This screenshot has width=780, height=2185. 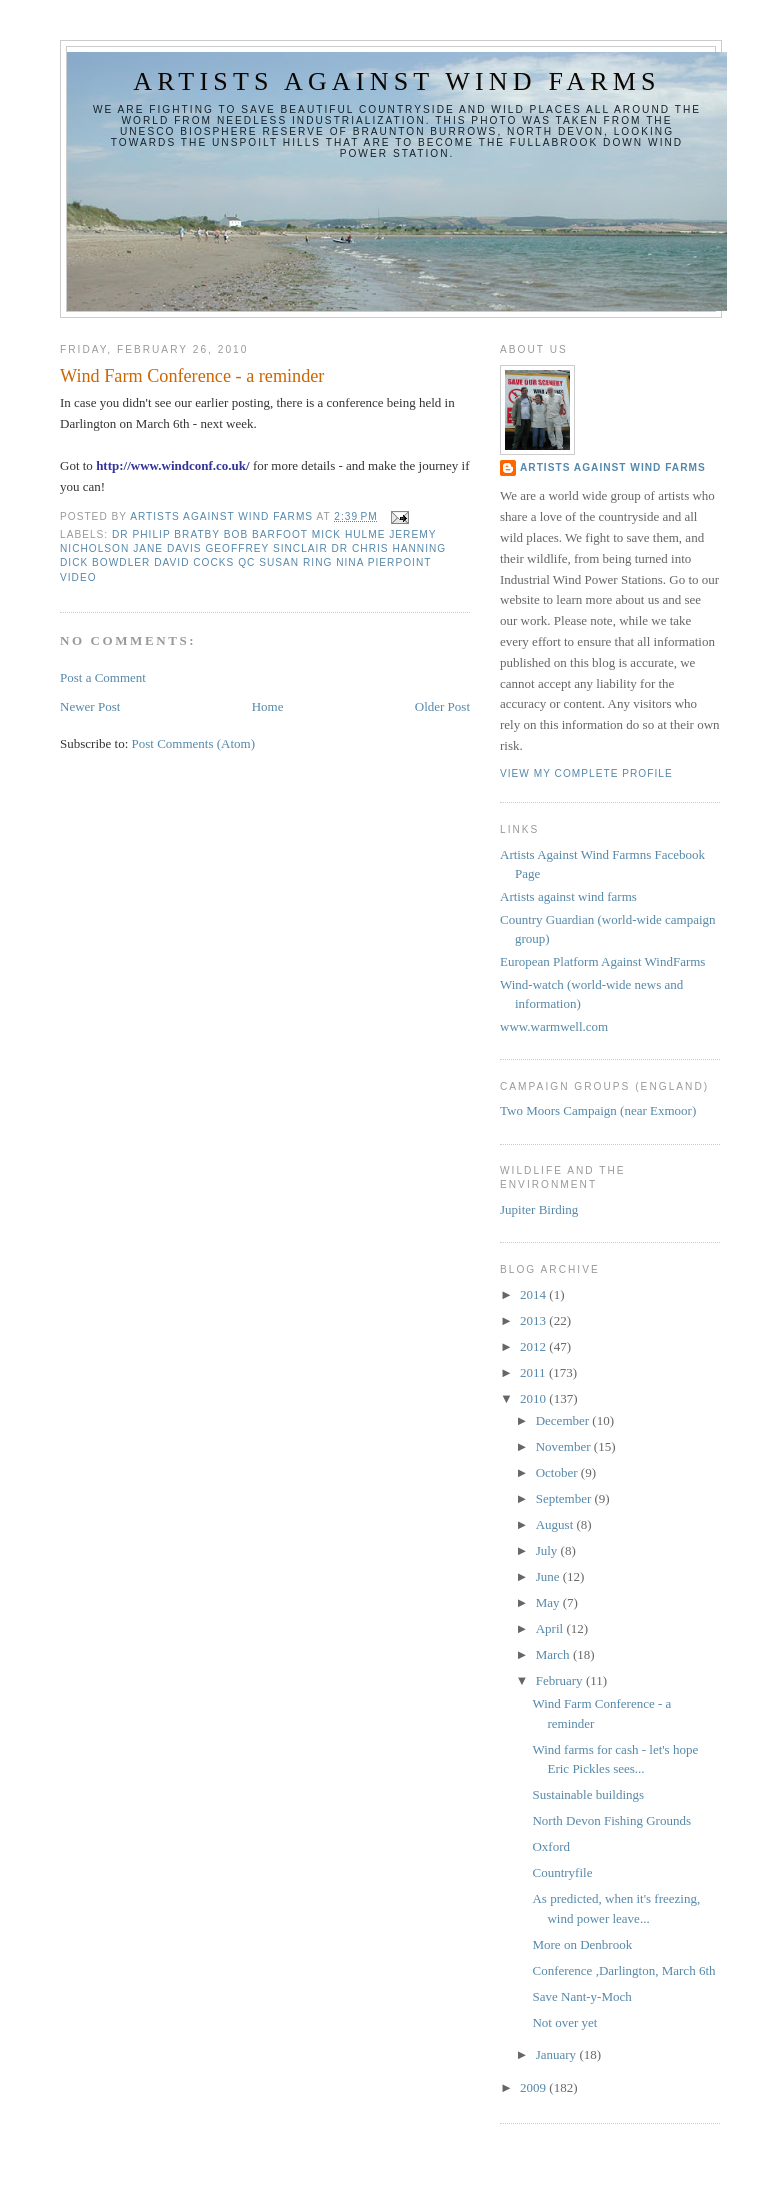 What do you see at coordinates (554, 1654) in the screenshot?
I see `March` at bounding box center [554, 1654].